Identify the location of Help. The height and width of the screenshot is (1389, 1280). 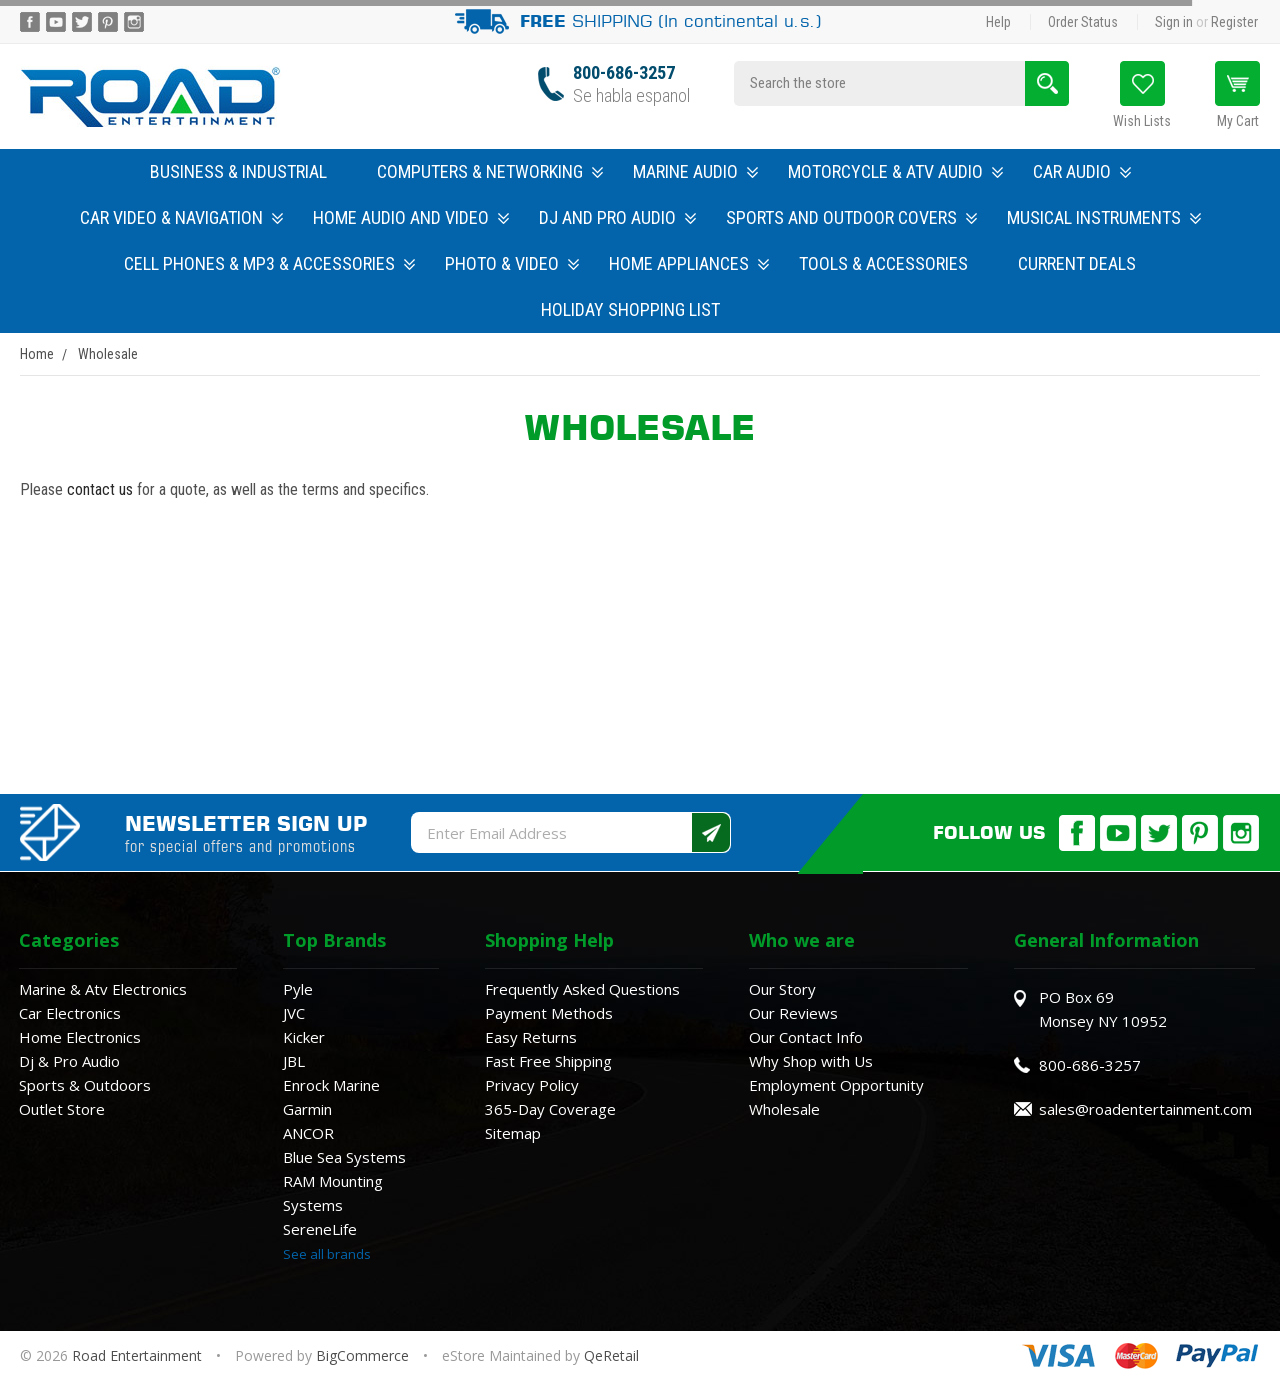
(998, 22).